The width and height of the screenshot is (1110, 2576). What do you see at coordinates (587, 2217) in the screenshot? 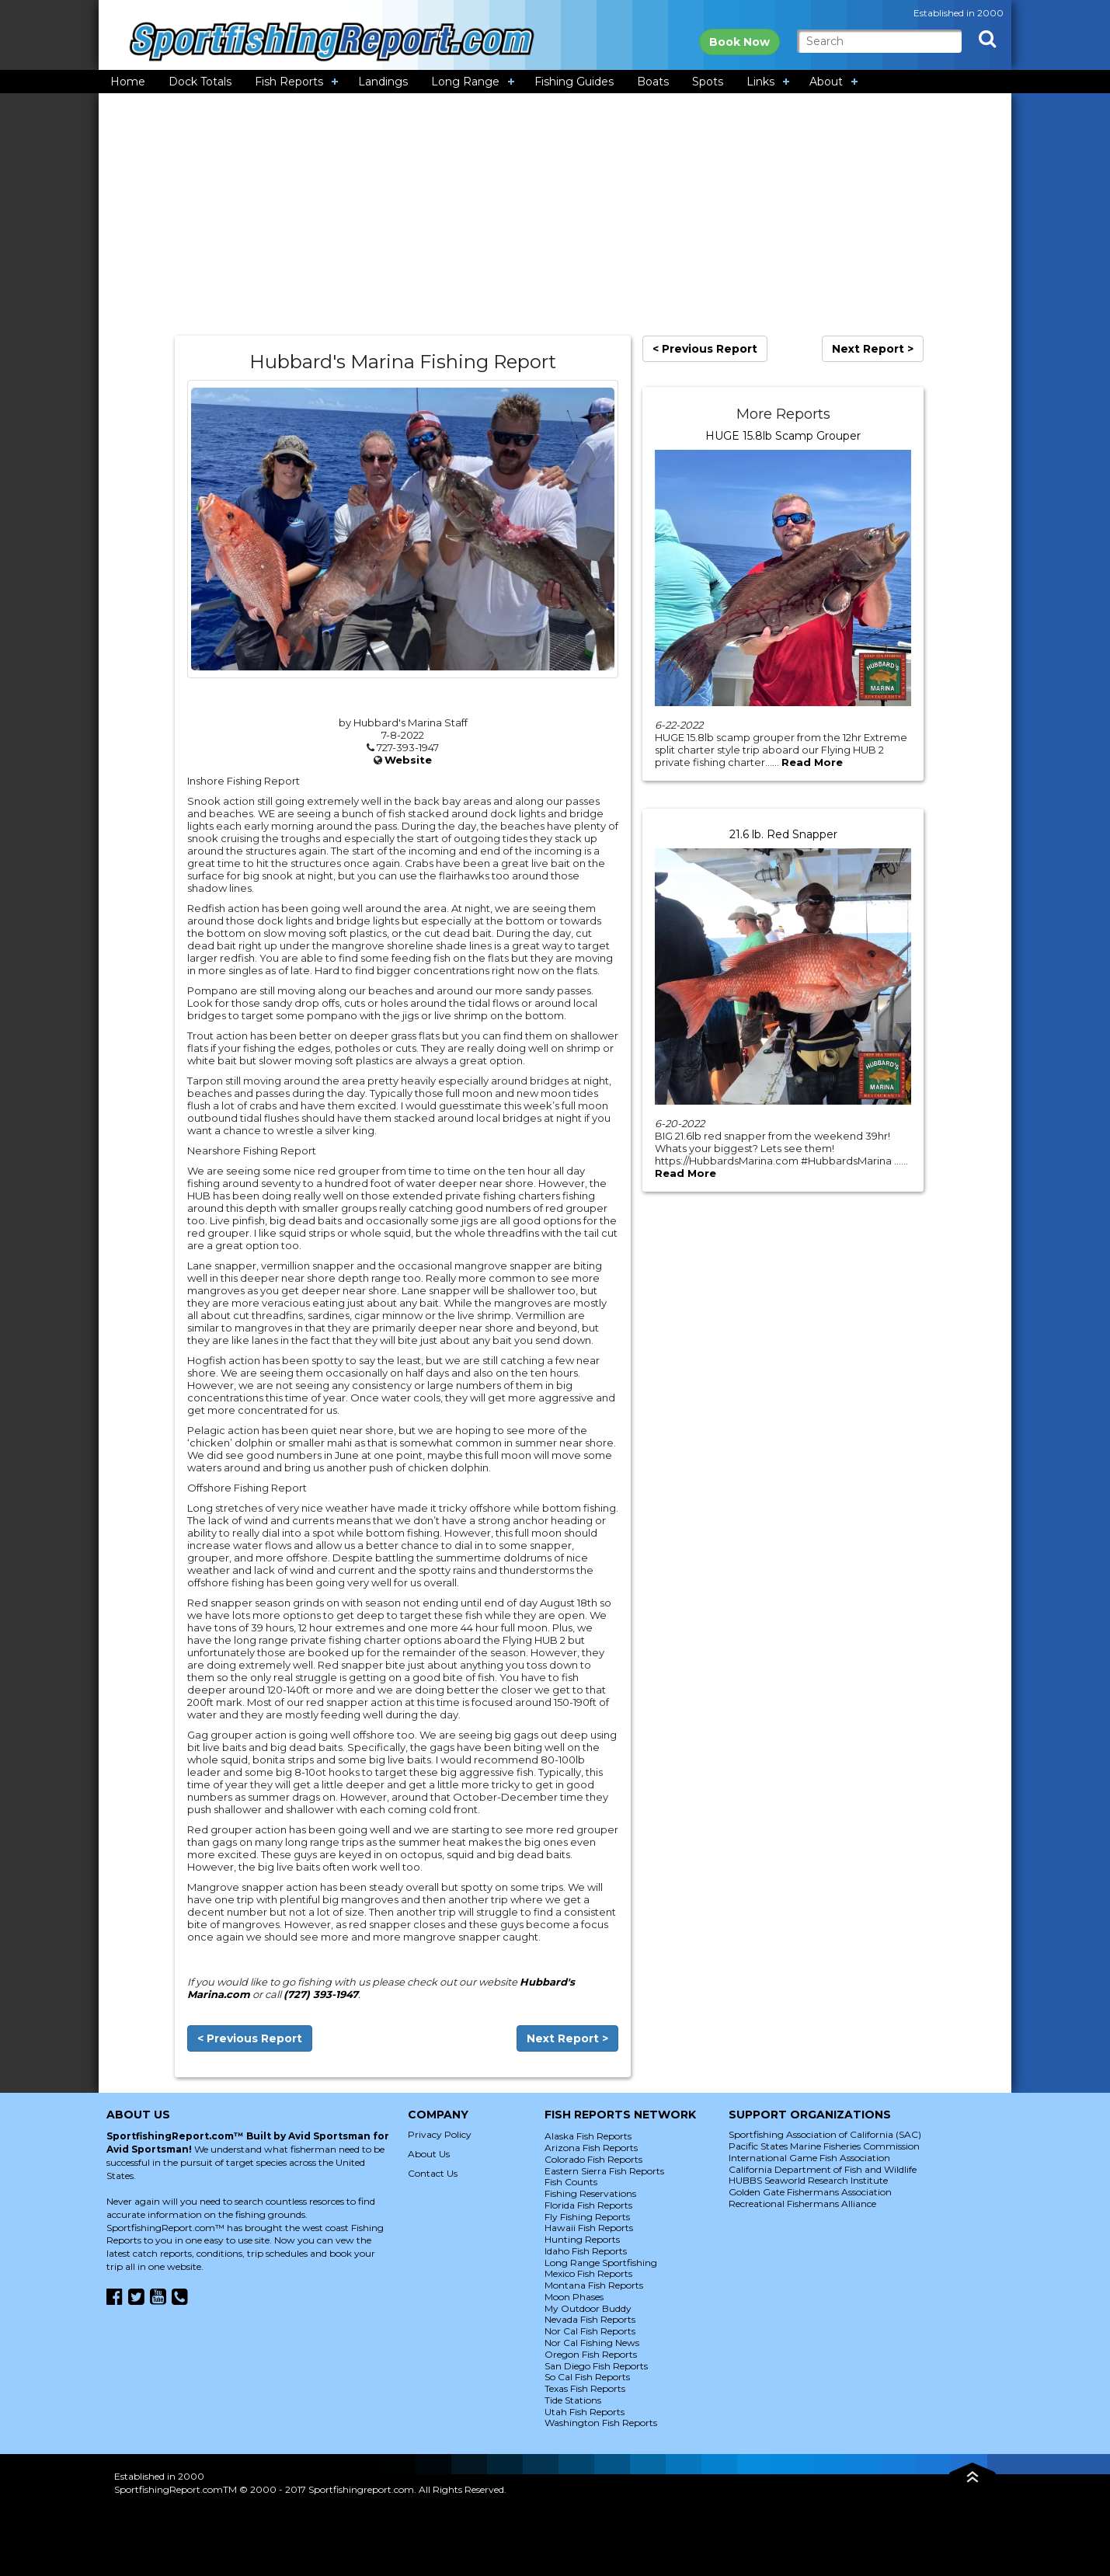
I see `Fly Fishing Reports` at bounding box center [587, 2217].